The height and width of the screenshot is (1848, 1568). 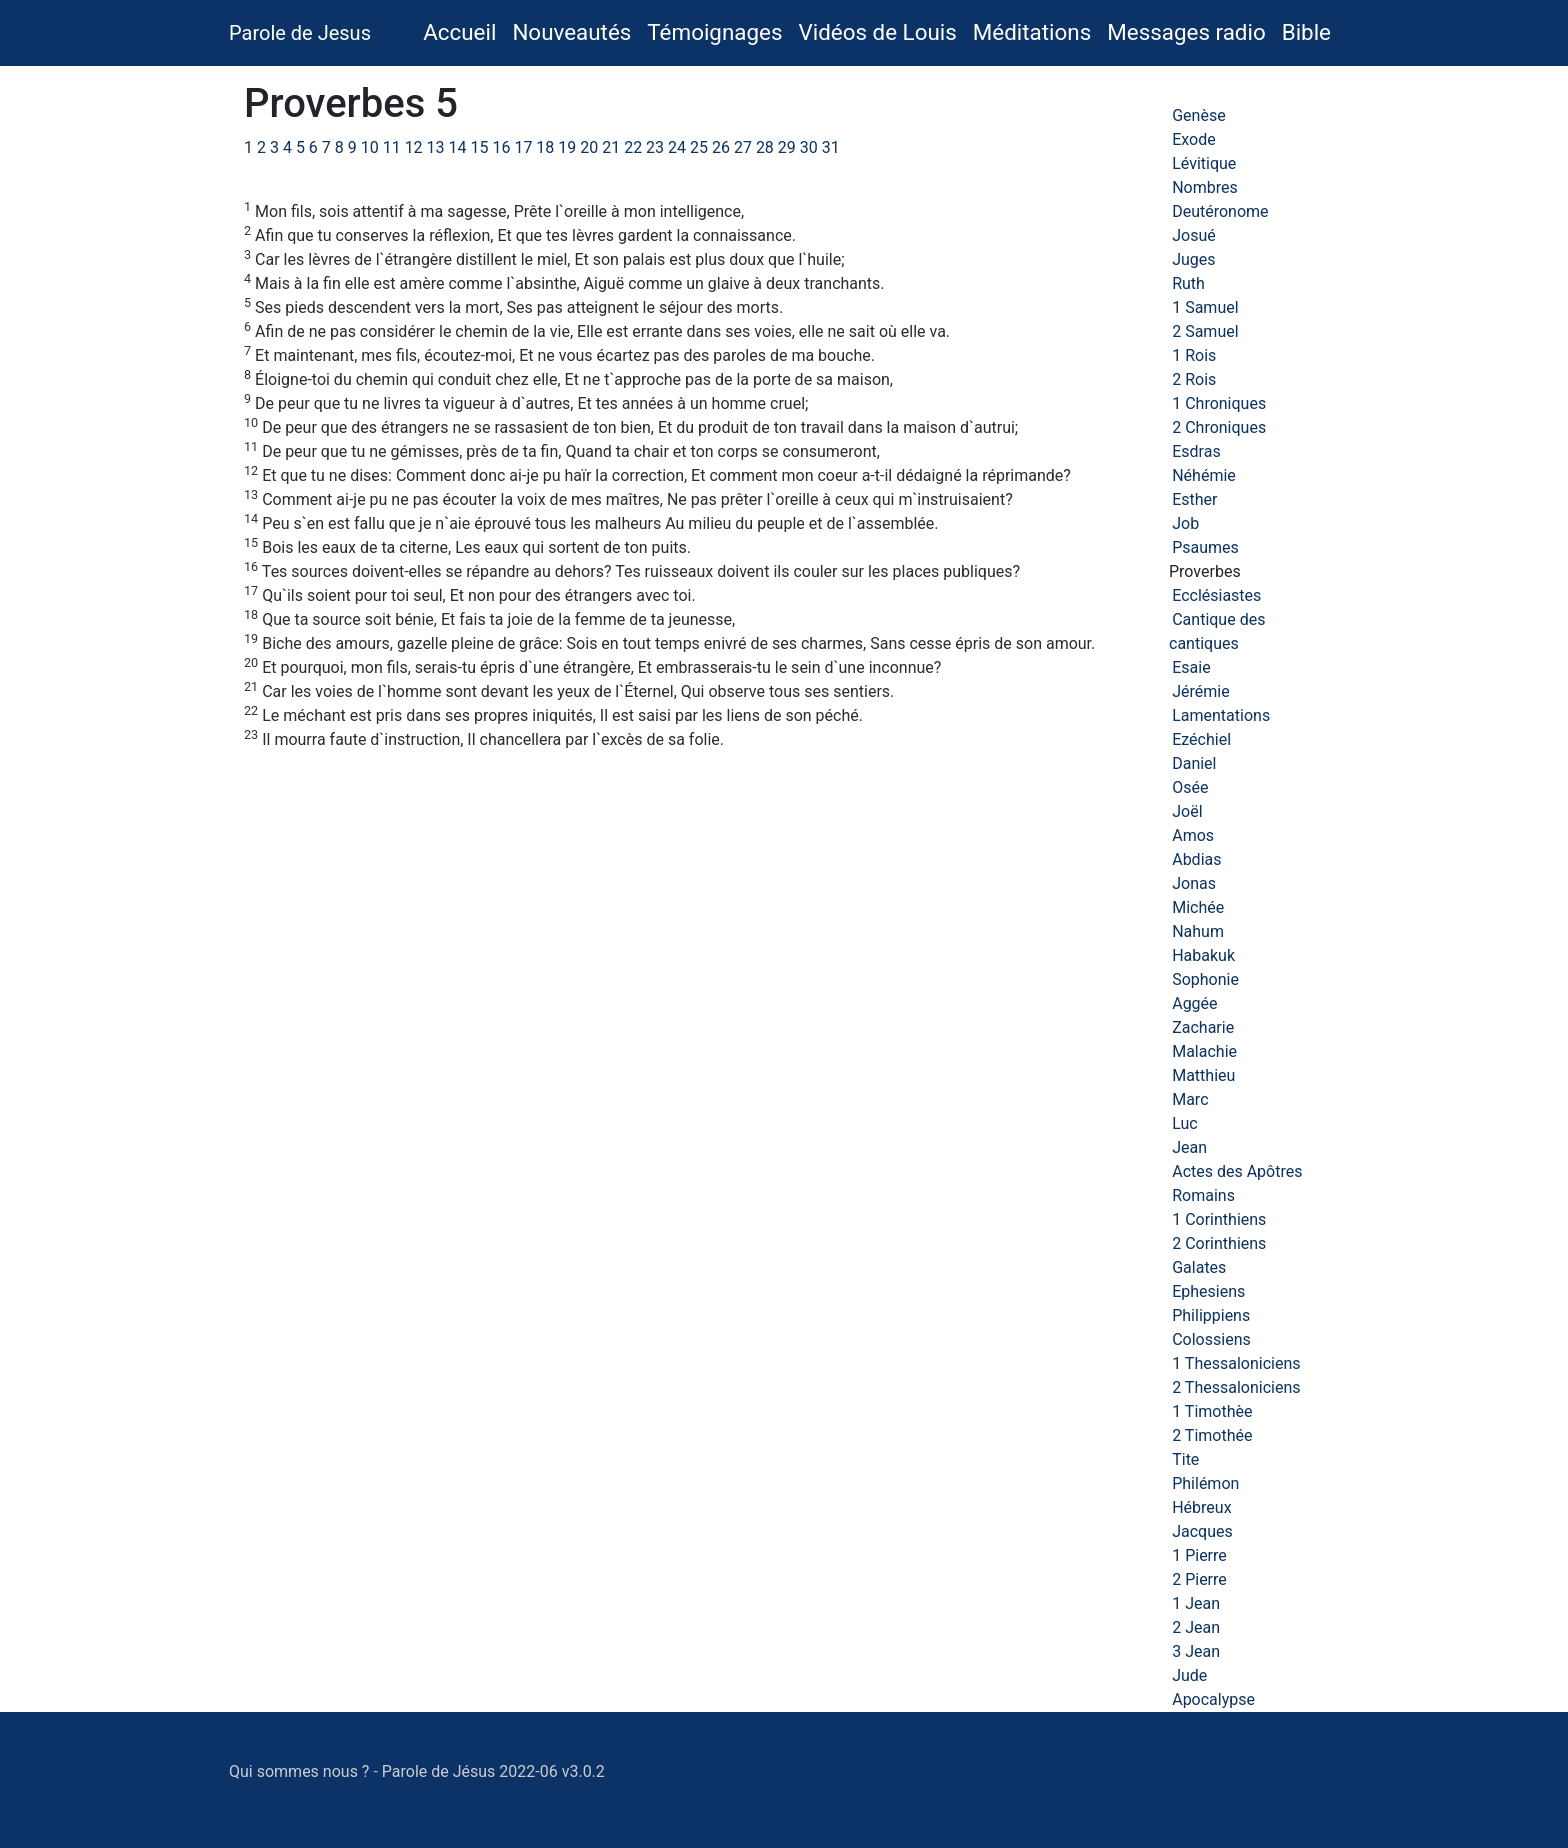 What do you see at coordinates (1196, 1627) in the screenshot?
I see `2 Jean` at bounding box center [1196, 1627].